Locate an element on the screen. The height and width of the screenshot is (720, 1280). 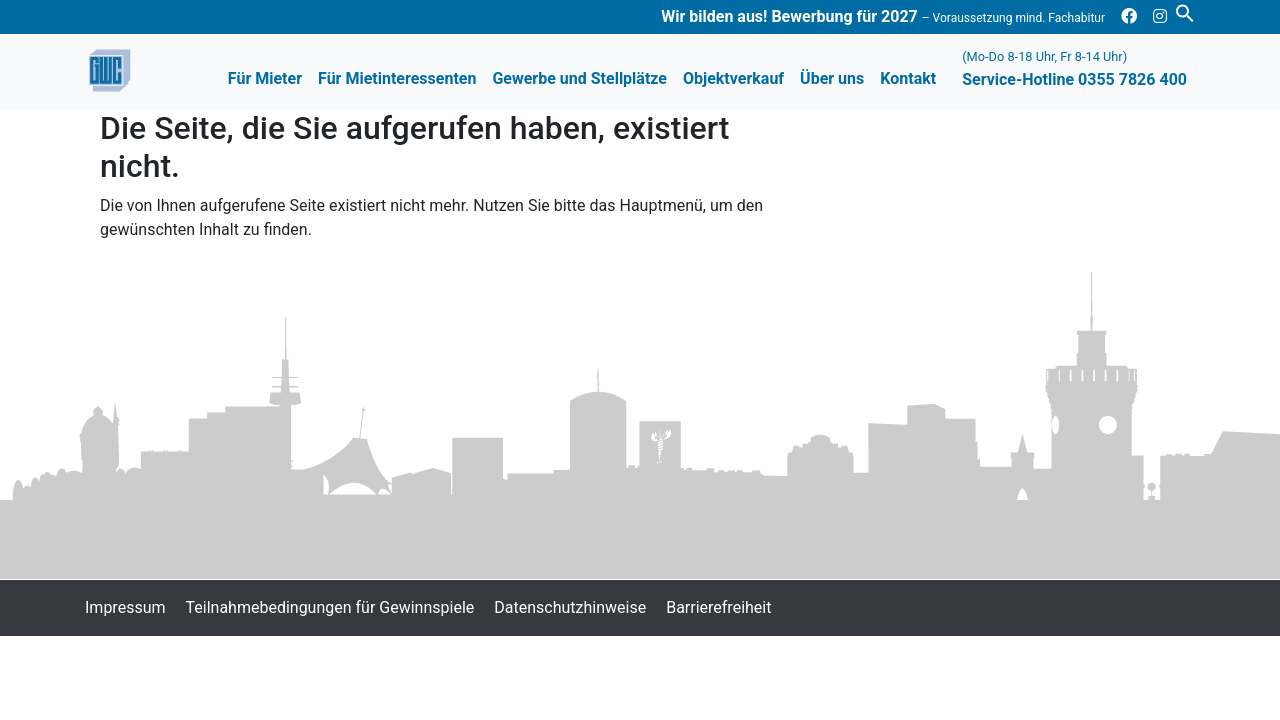
Impressum is located at coordinates (125, 607).